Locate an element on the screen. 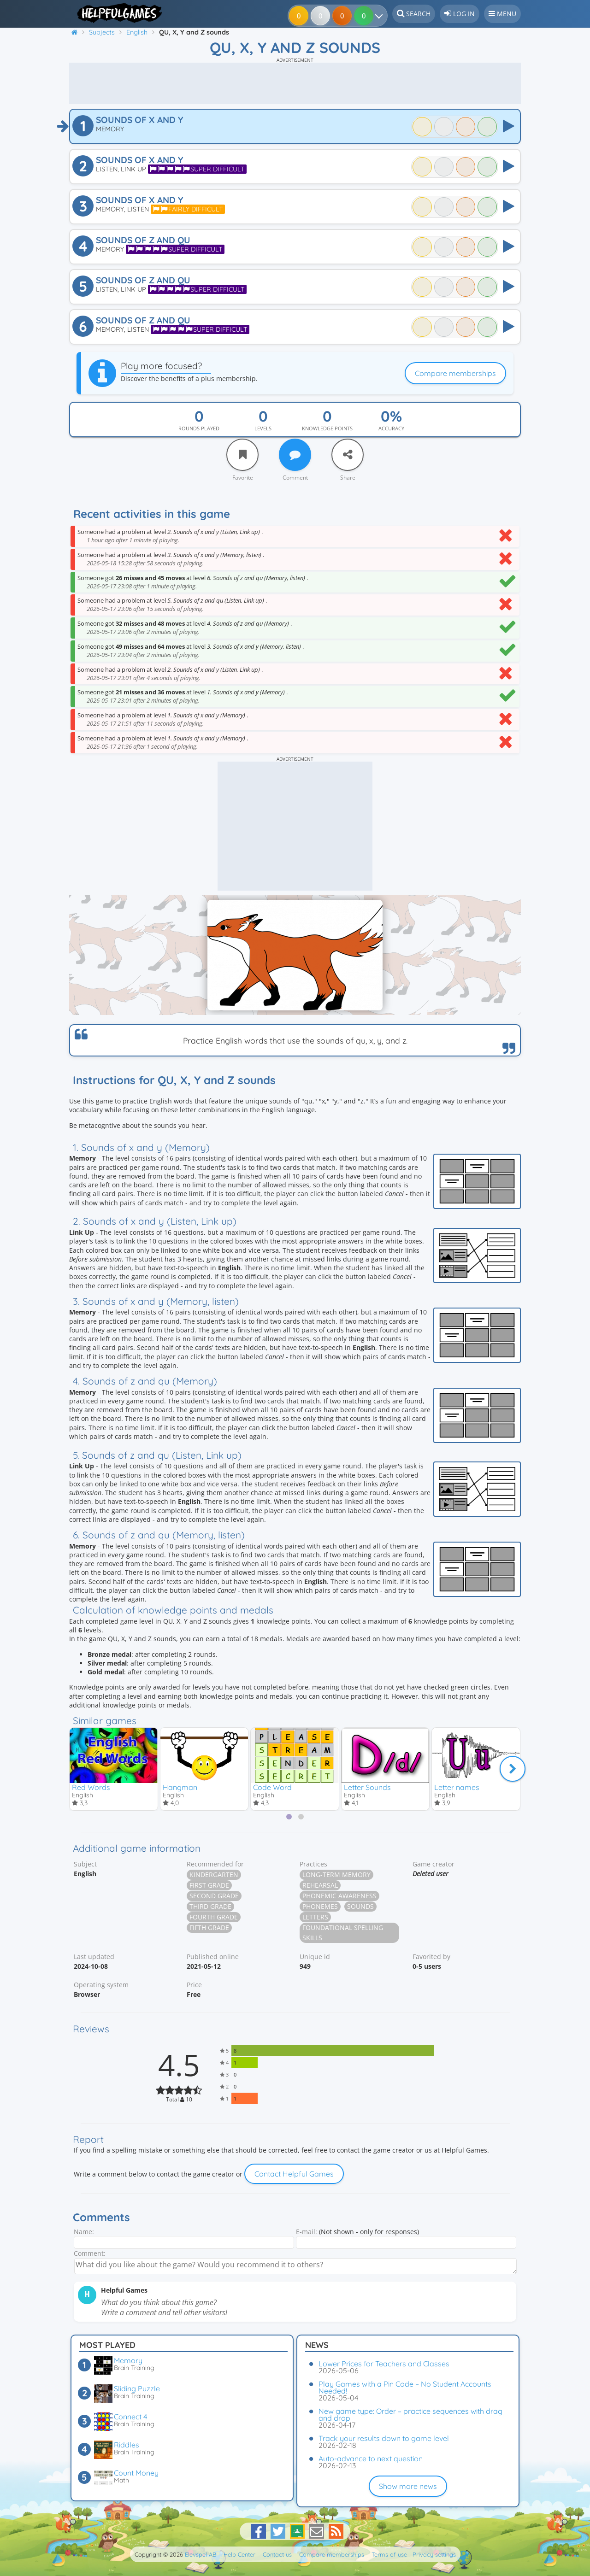 This screenshot has height=2576, width=590. Contact Helpful Games is located at coordinates (294, 2175).